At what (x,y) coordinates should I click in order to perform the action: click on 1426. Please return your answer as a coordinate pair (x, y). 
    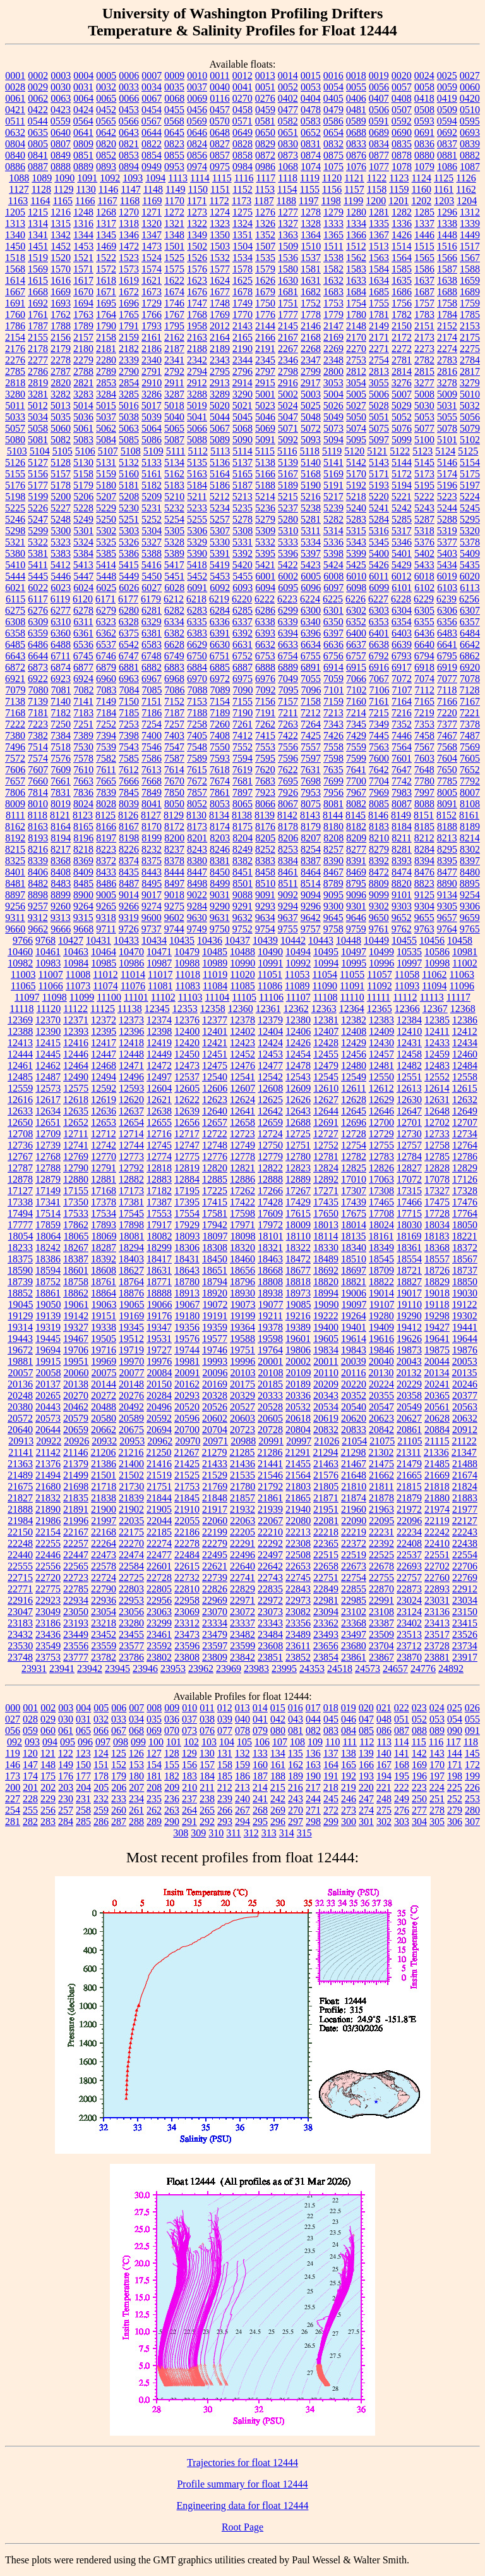
    Looking at the image, I should click on (402, 234).